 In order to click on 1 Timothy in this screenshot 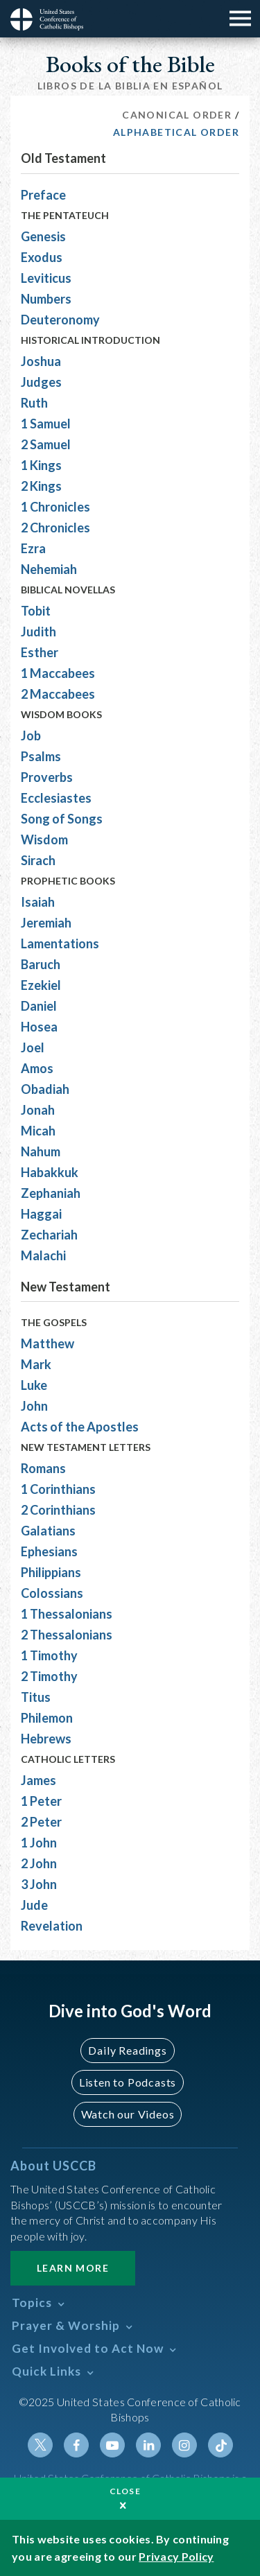, I will do `click(49, 1655)`.